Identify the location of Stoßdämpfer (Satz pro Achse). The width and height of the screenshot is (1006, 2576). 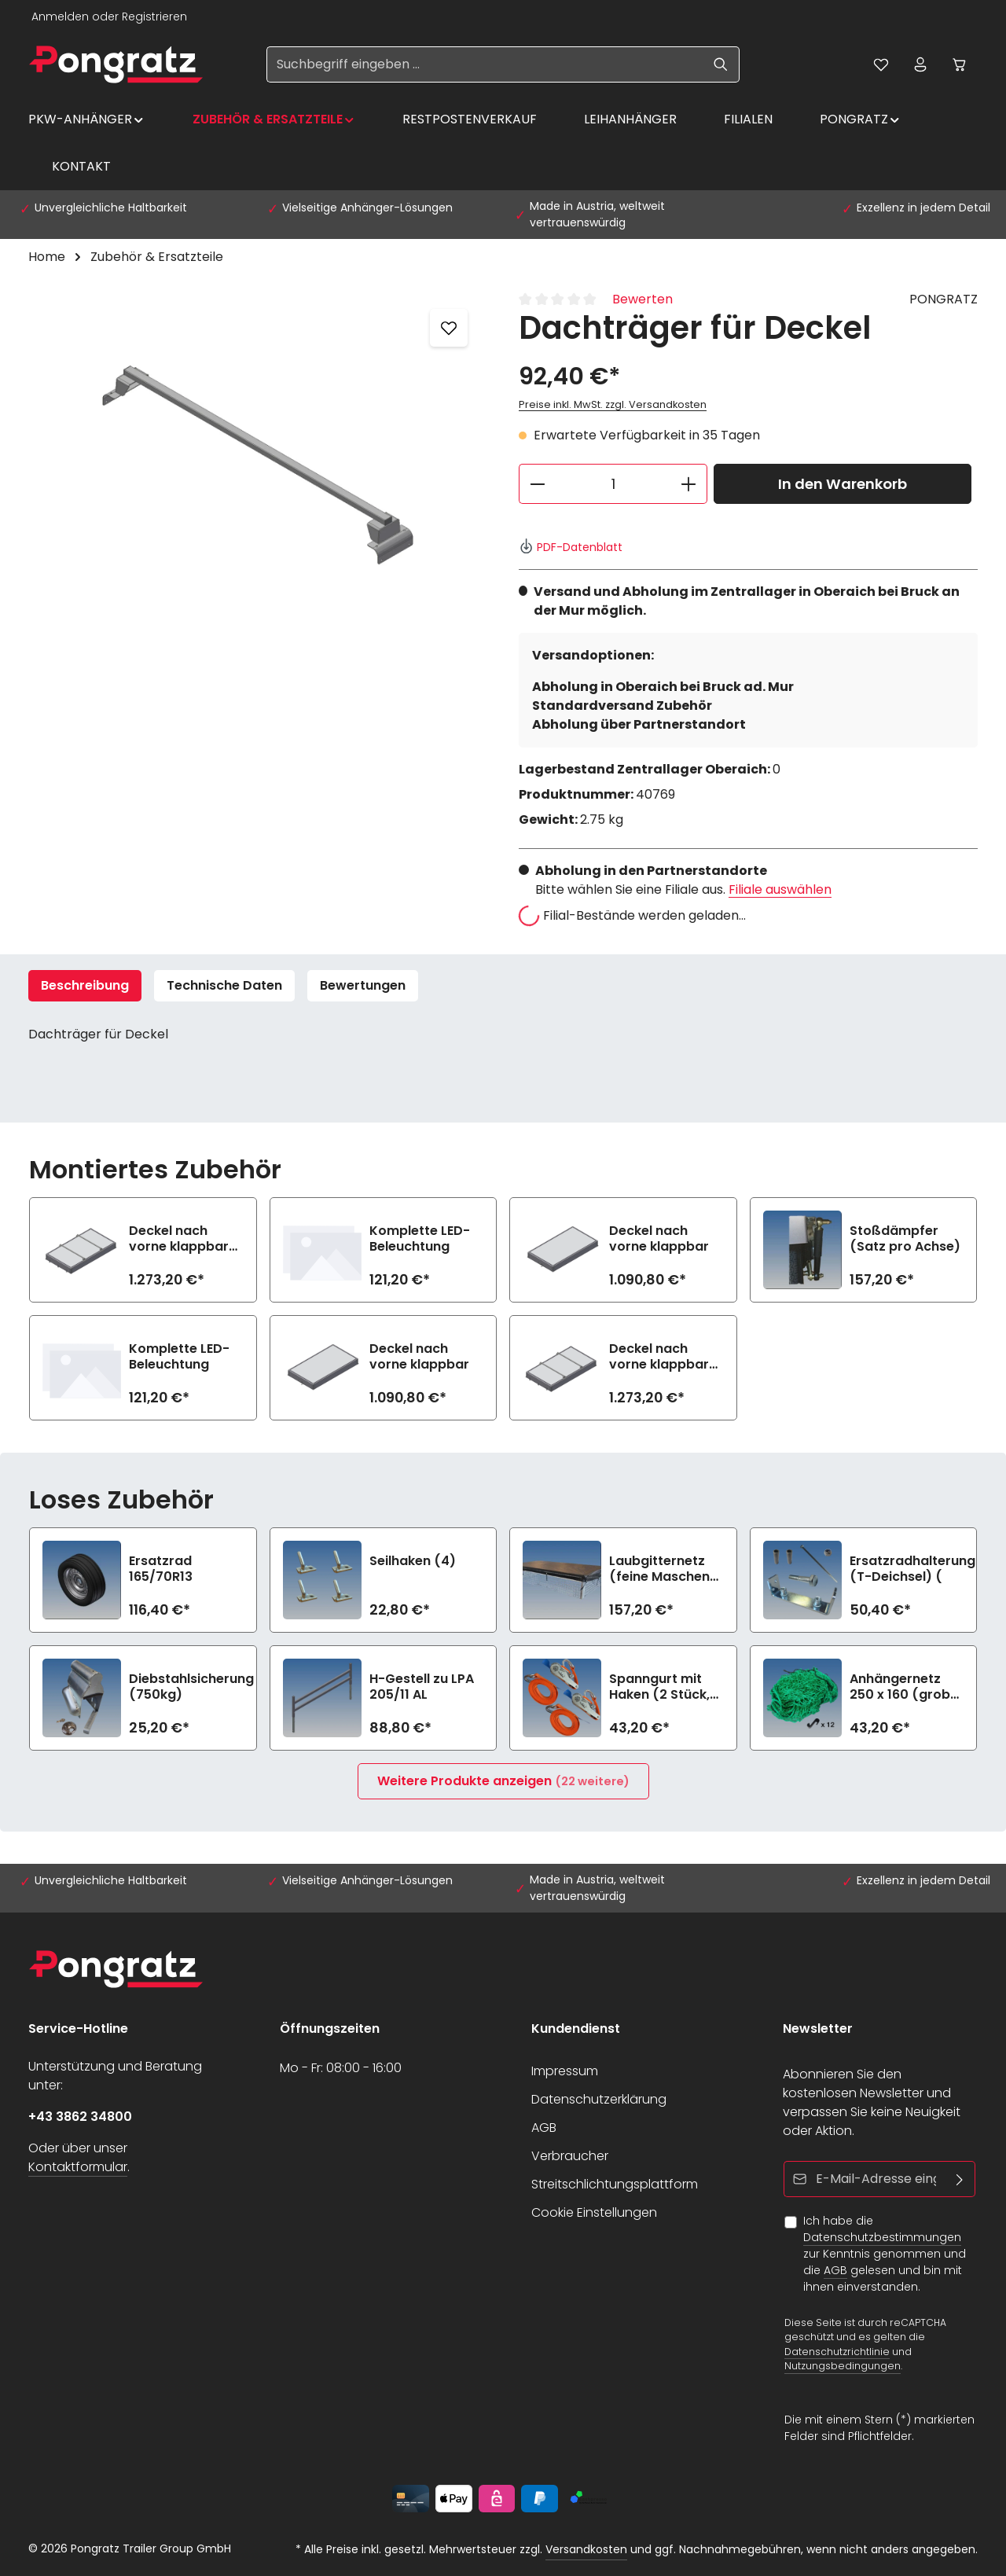
(905, 1239).